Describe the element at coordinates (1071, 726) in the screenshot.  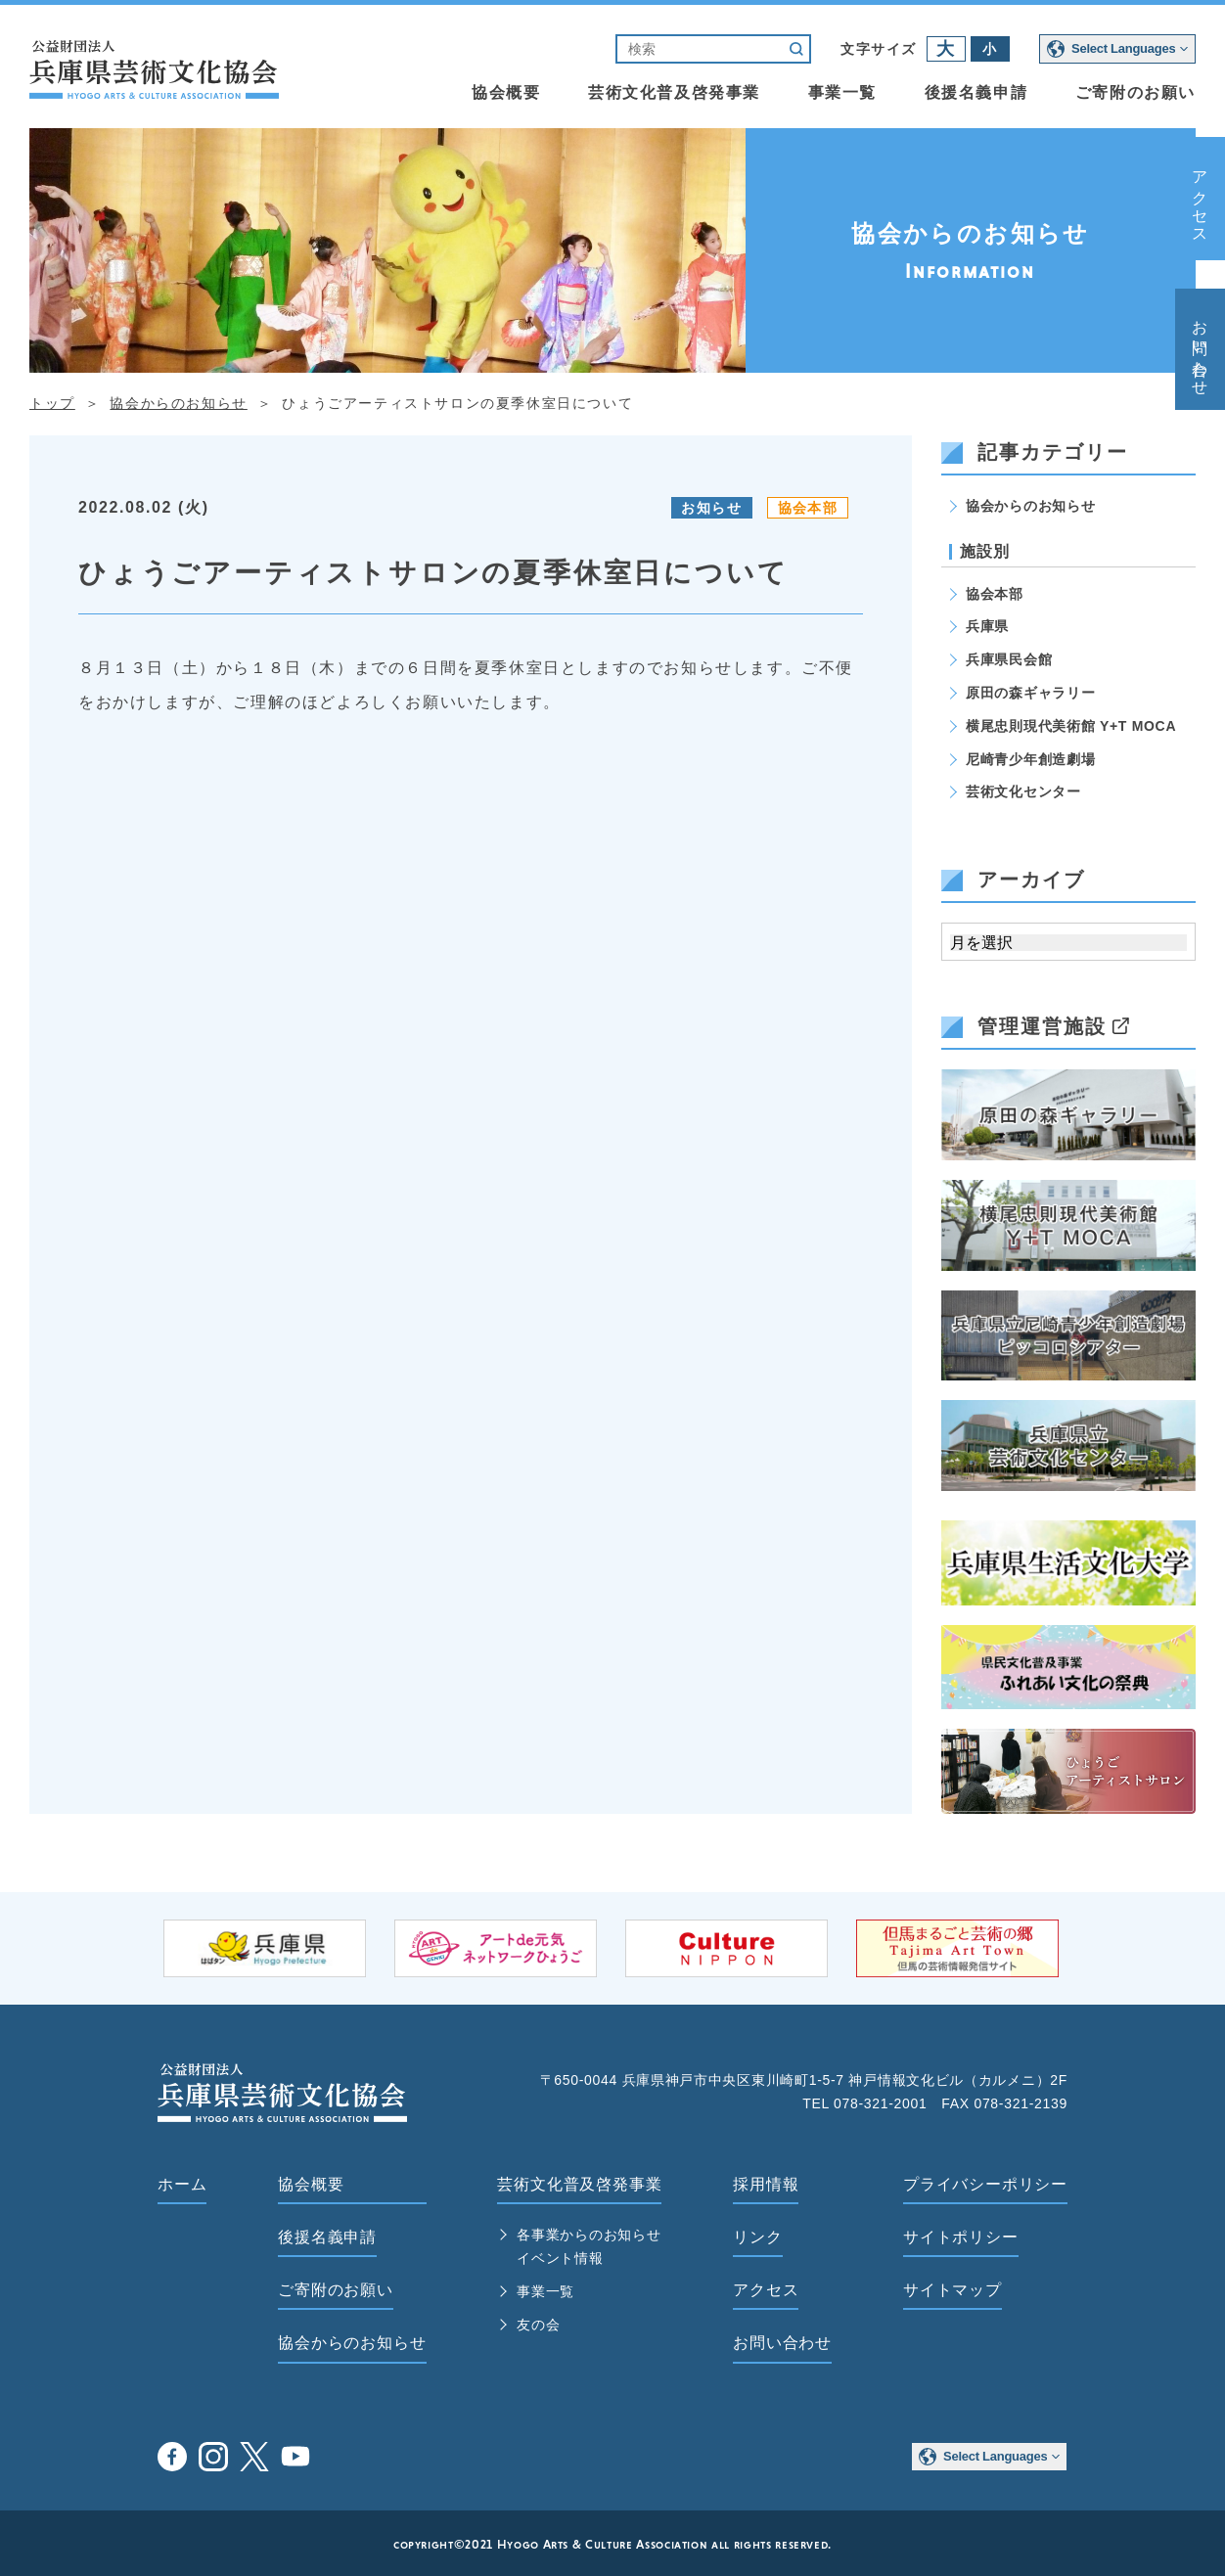
I see `横尾忠則現代美術館 Y+T MOCA` at that location.